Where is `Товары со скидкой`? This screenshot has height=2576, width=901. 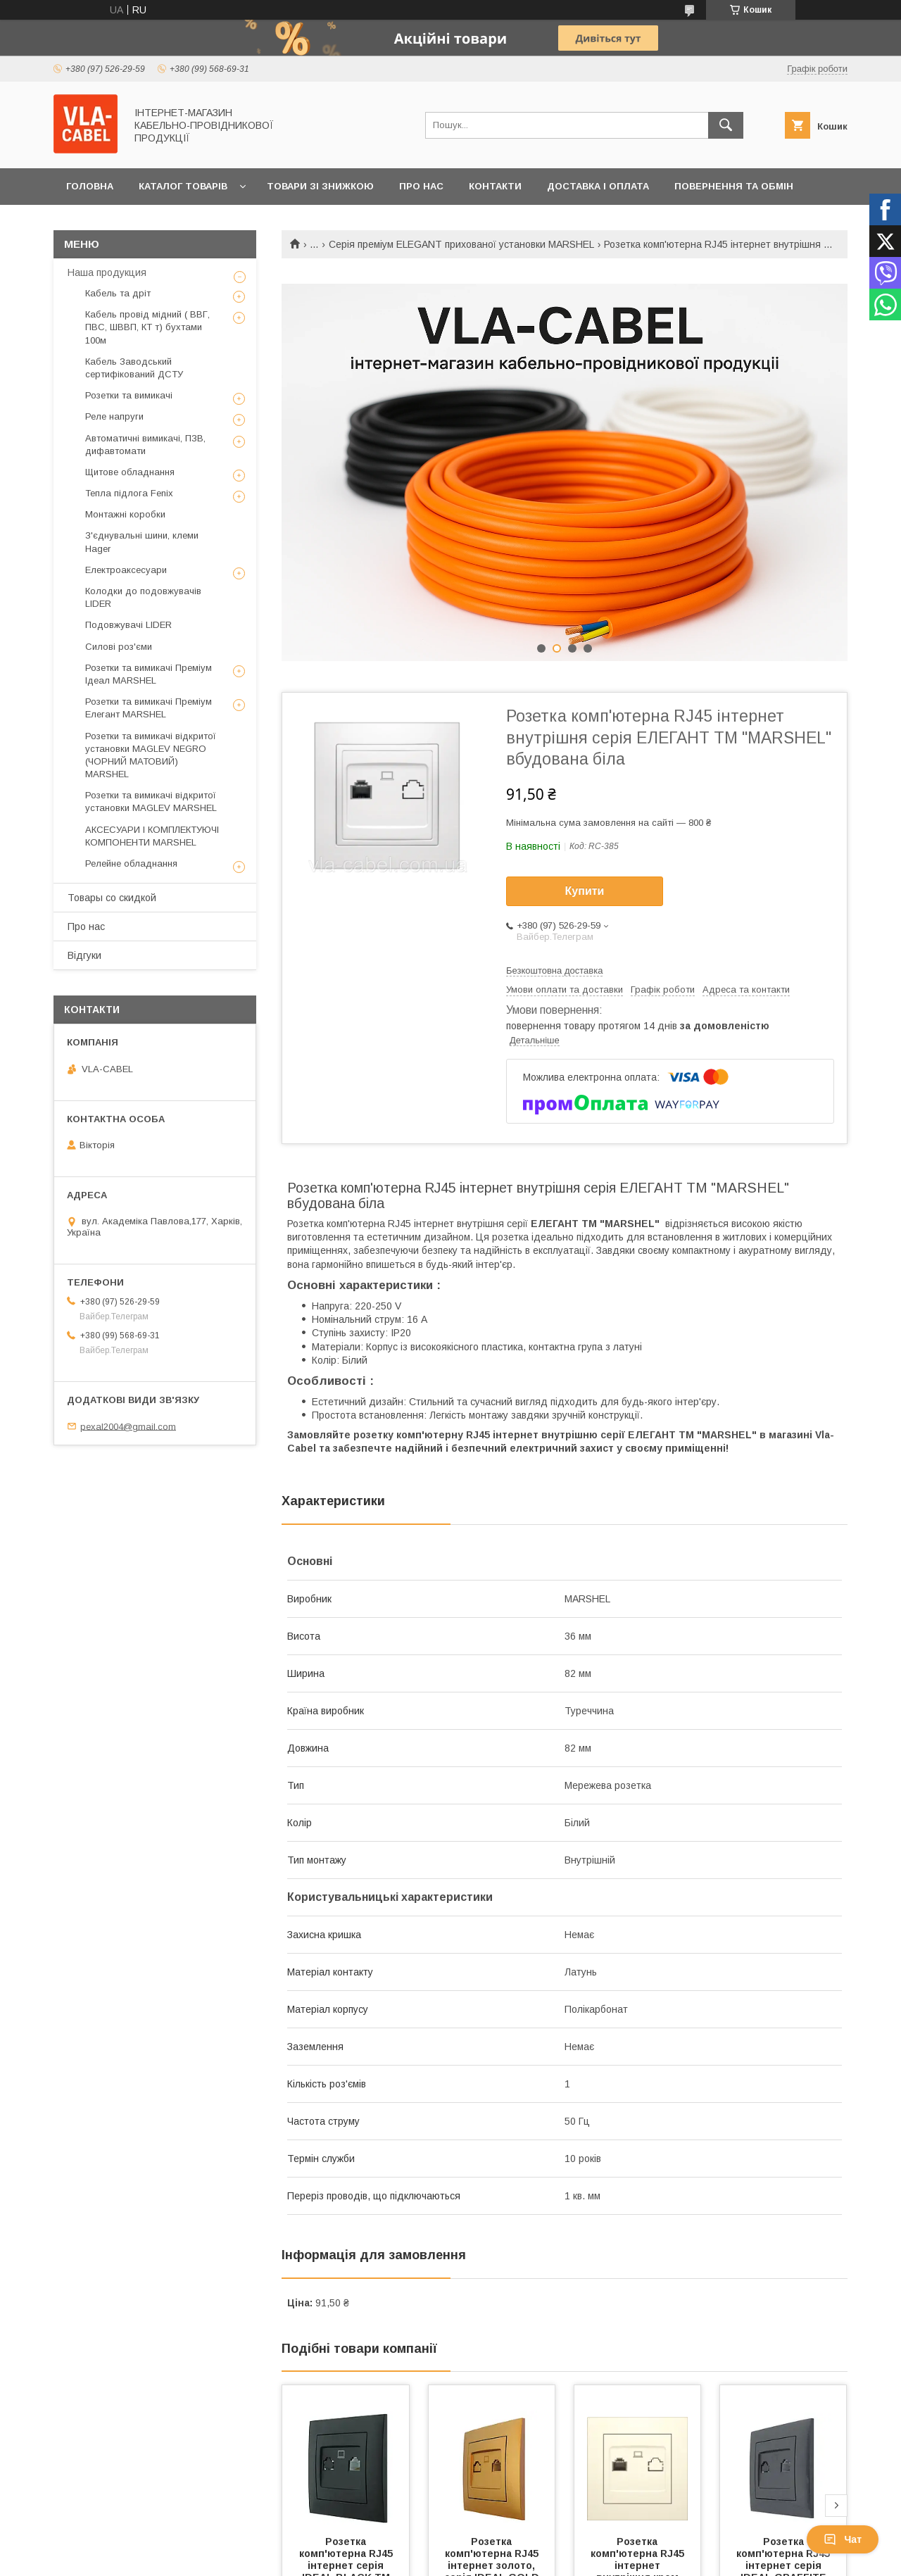 Товары со скидкой is located at coordinates (112, 897).